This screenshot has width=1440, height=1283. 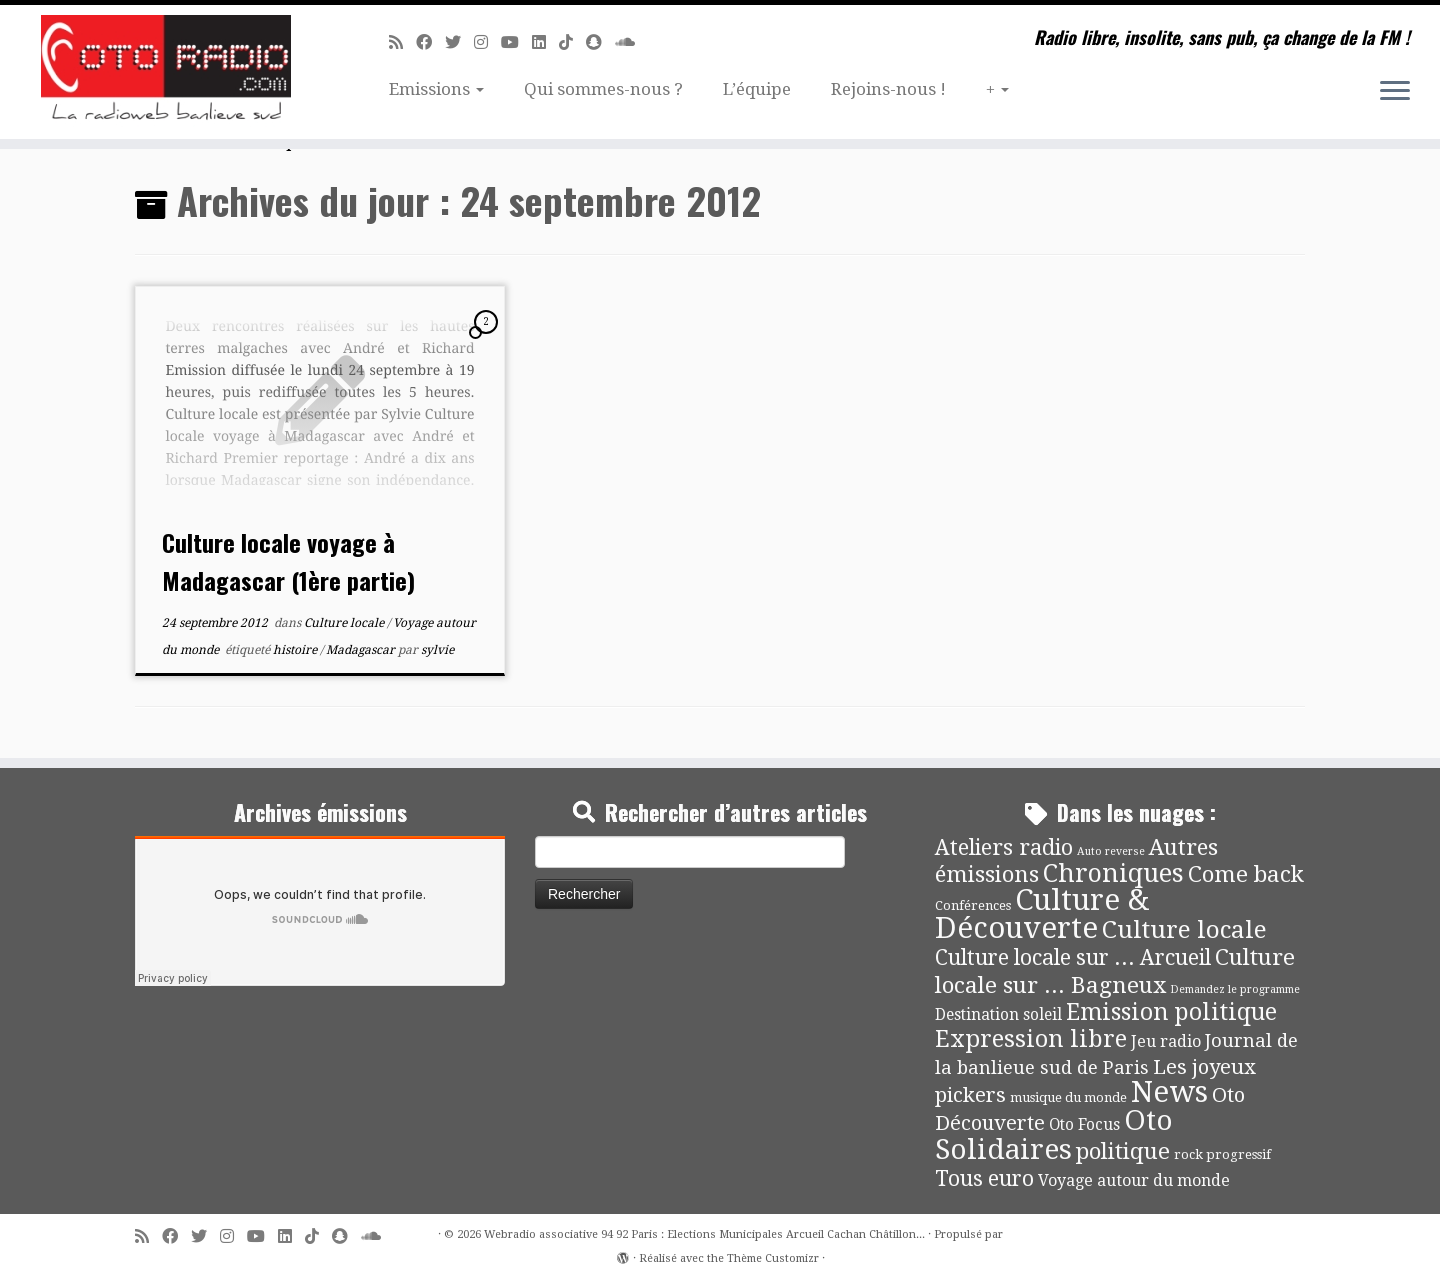 What do you see at coordinates (631, 42) in the screenshot?
I see `[Soundcloud]` at bounding box center [631, 42].